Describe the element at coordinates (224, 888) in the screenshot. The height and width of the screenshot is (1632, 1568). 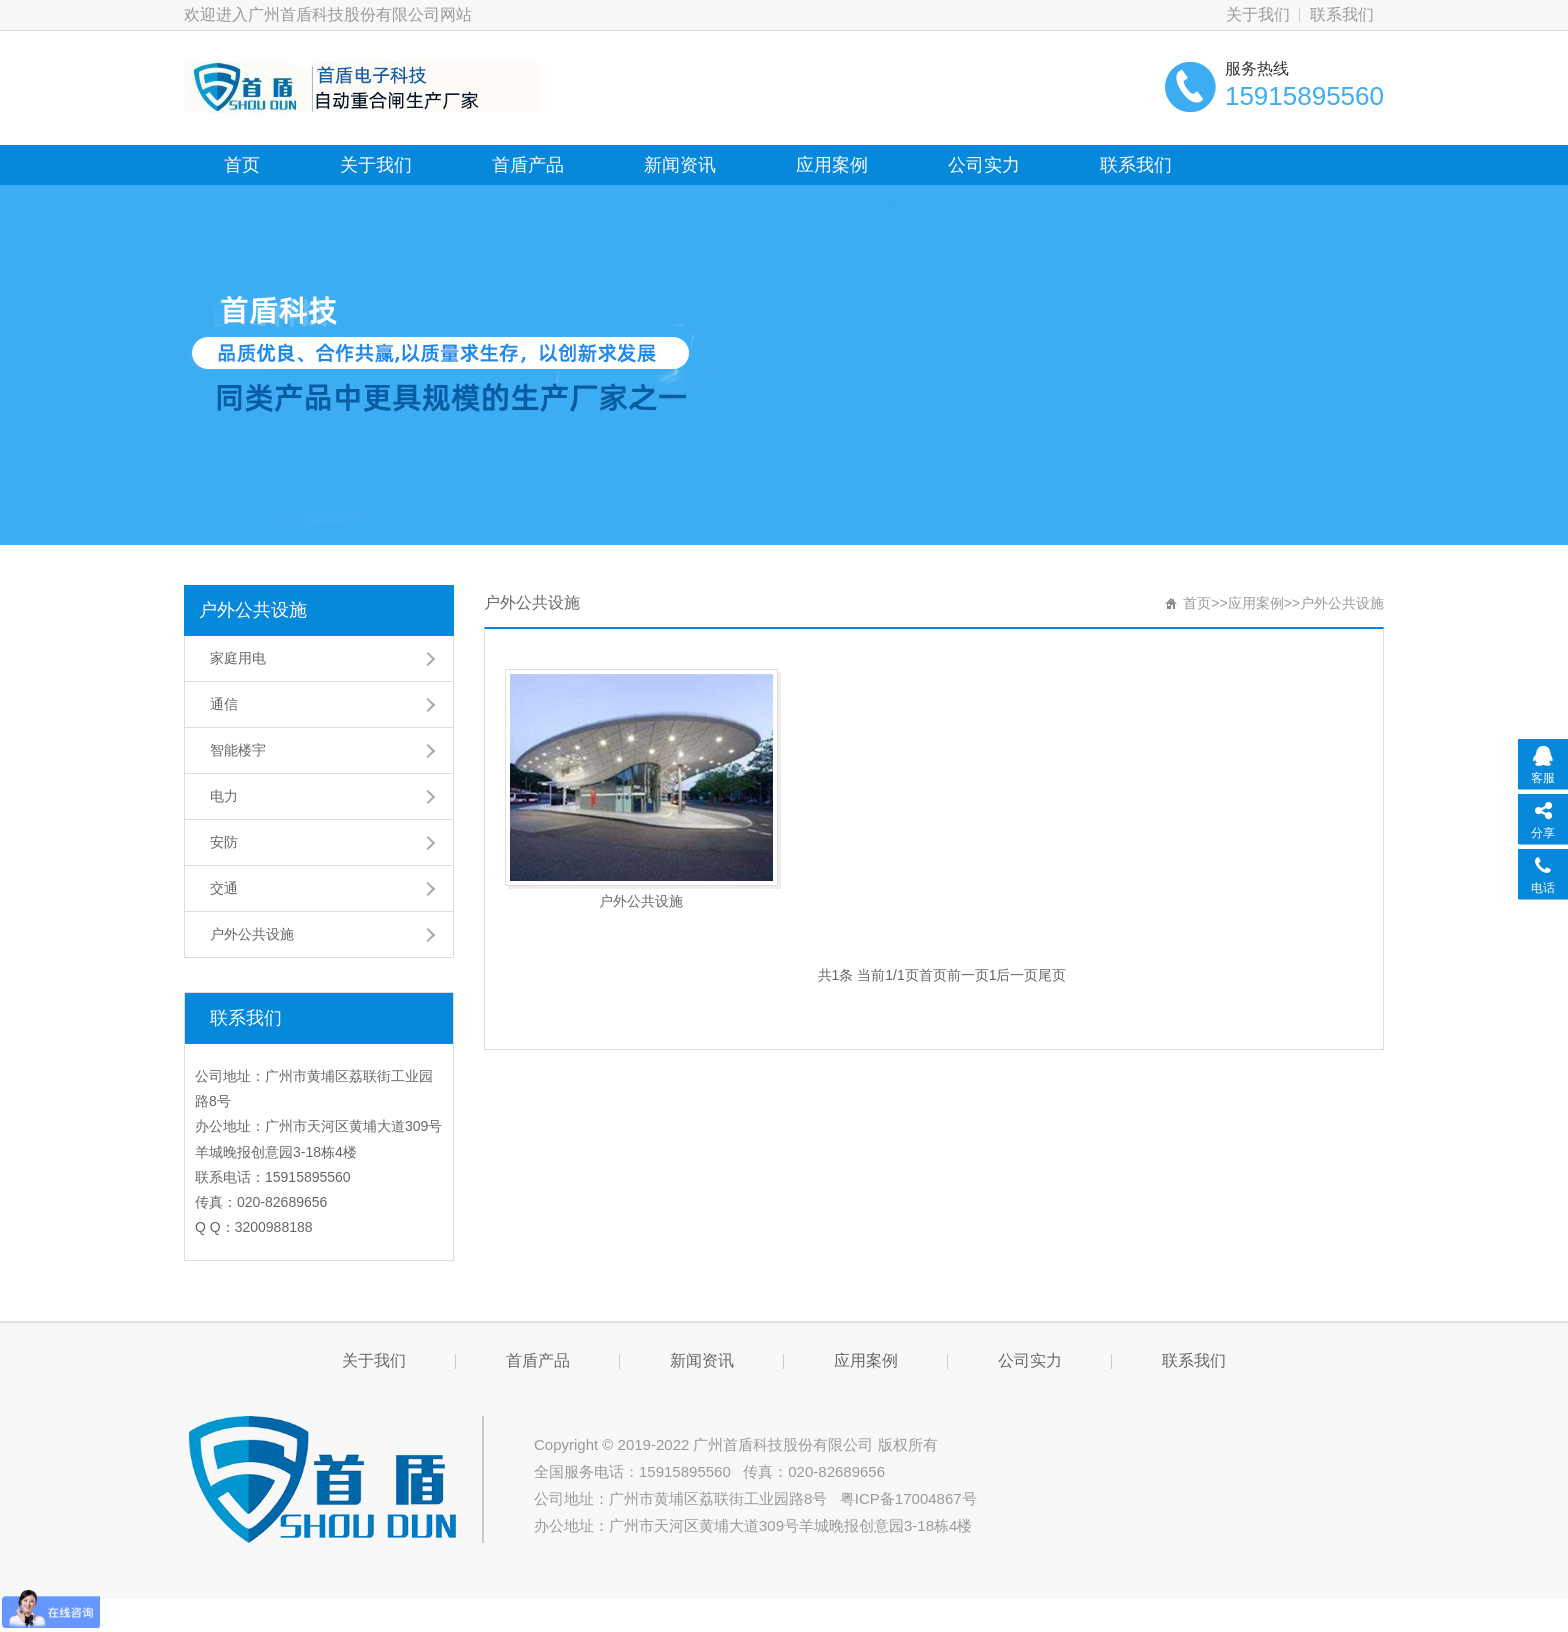
I see `交通` at that location.